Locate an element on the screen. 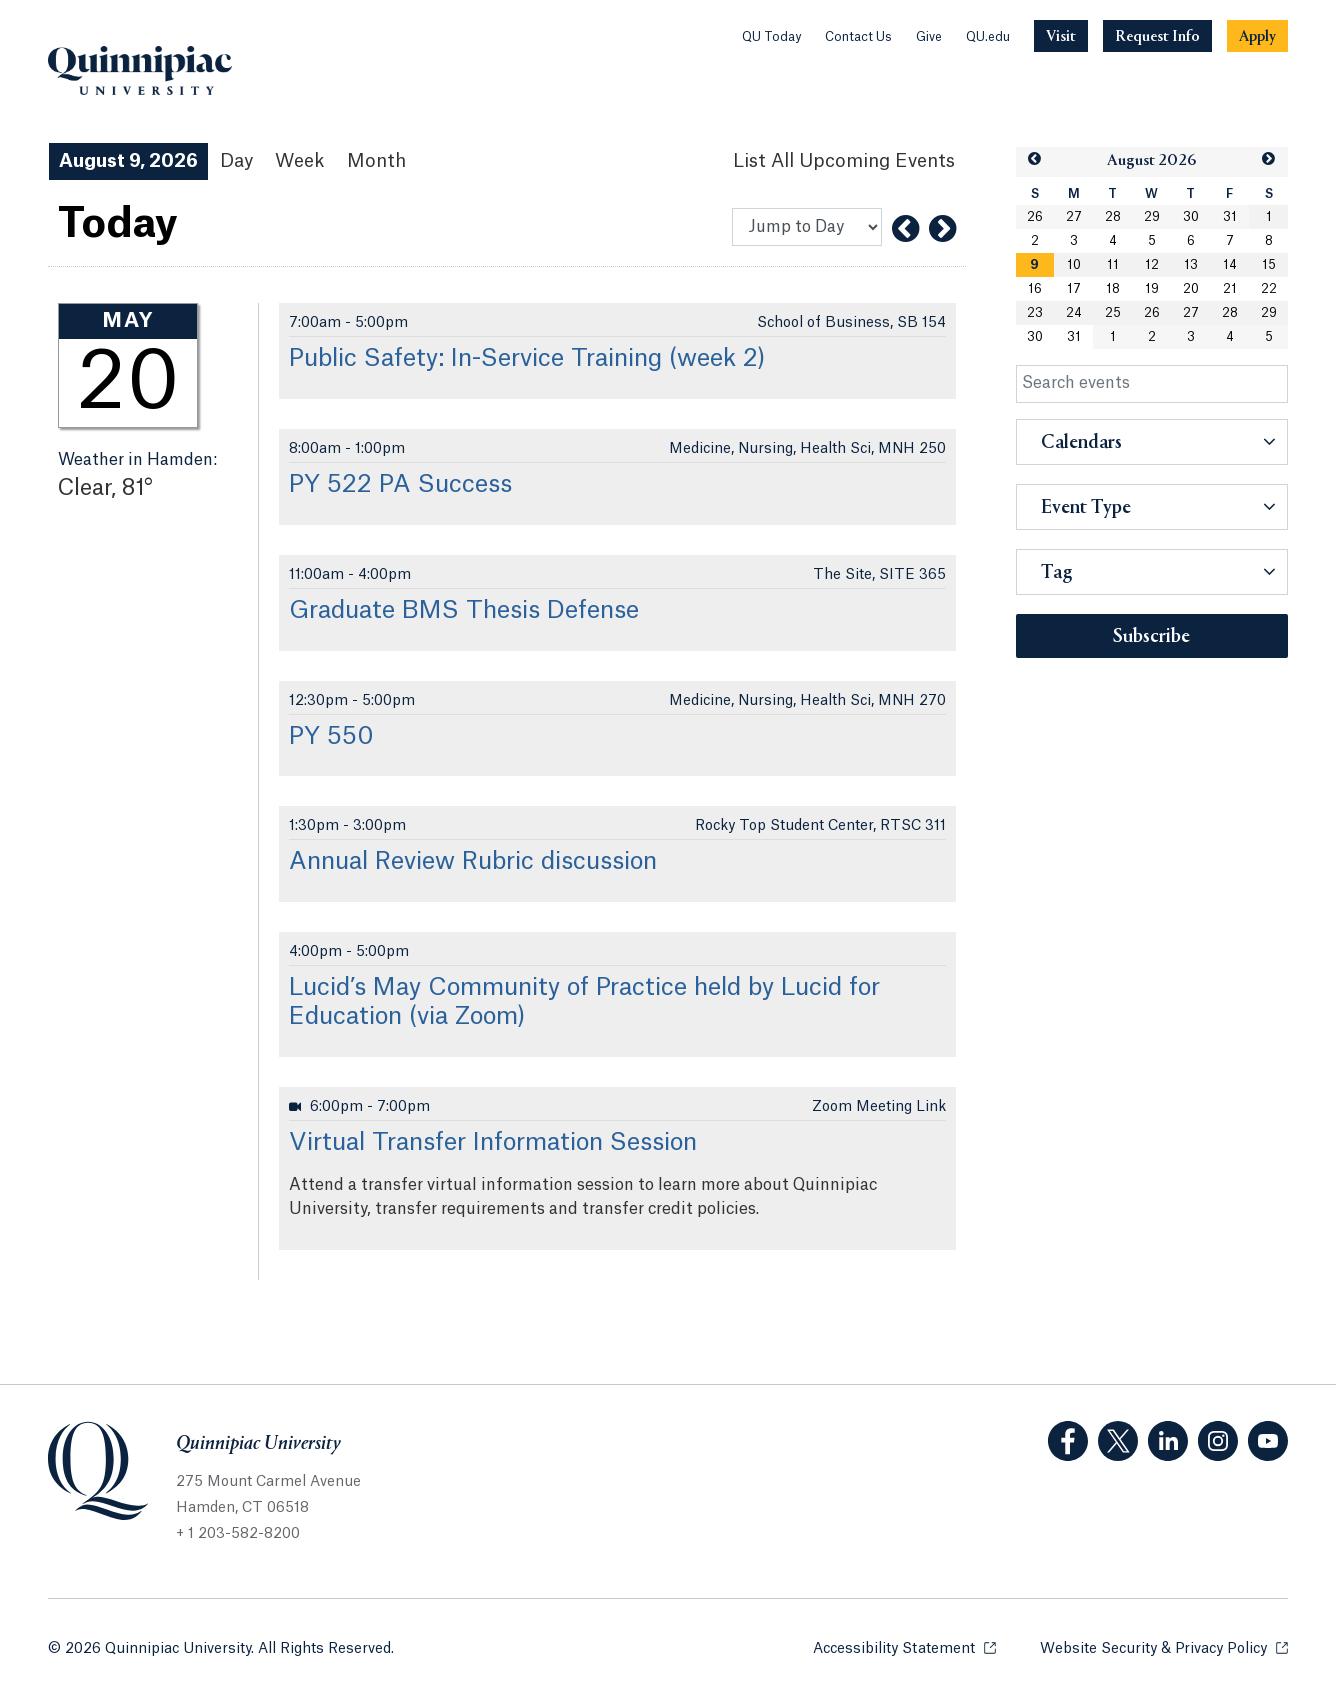 The image size is (1336, 1708). [gridcell] is located at coordinates (1035, 265).